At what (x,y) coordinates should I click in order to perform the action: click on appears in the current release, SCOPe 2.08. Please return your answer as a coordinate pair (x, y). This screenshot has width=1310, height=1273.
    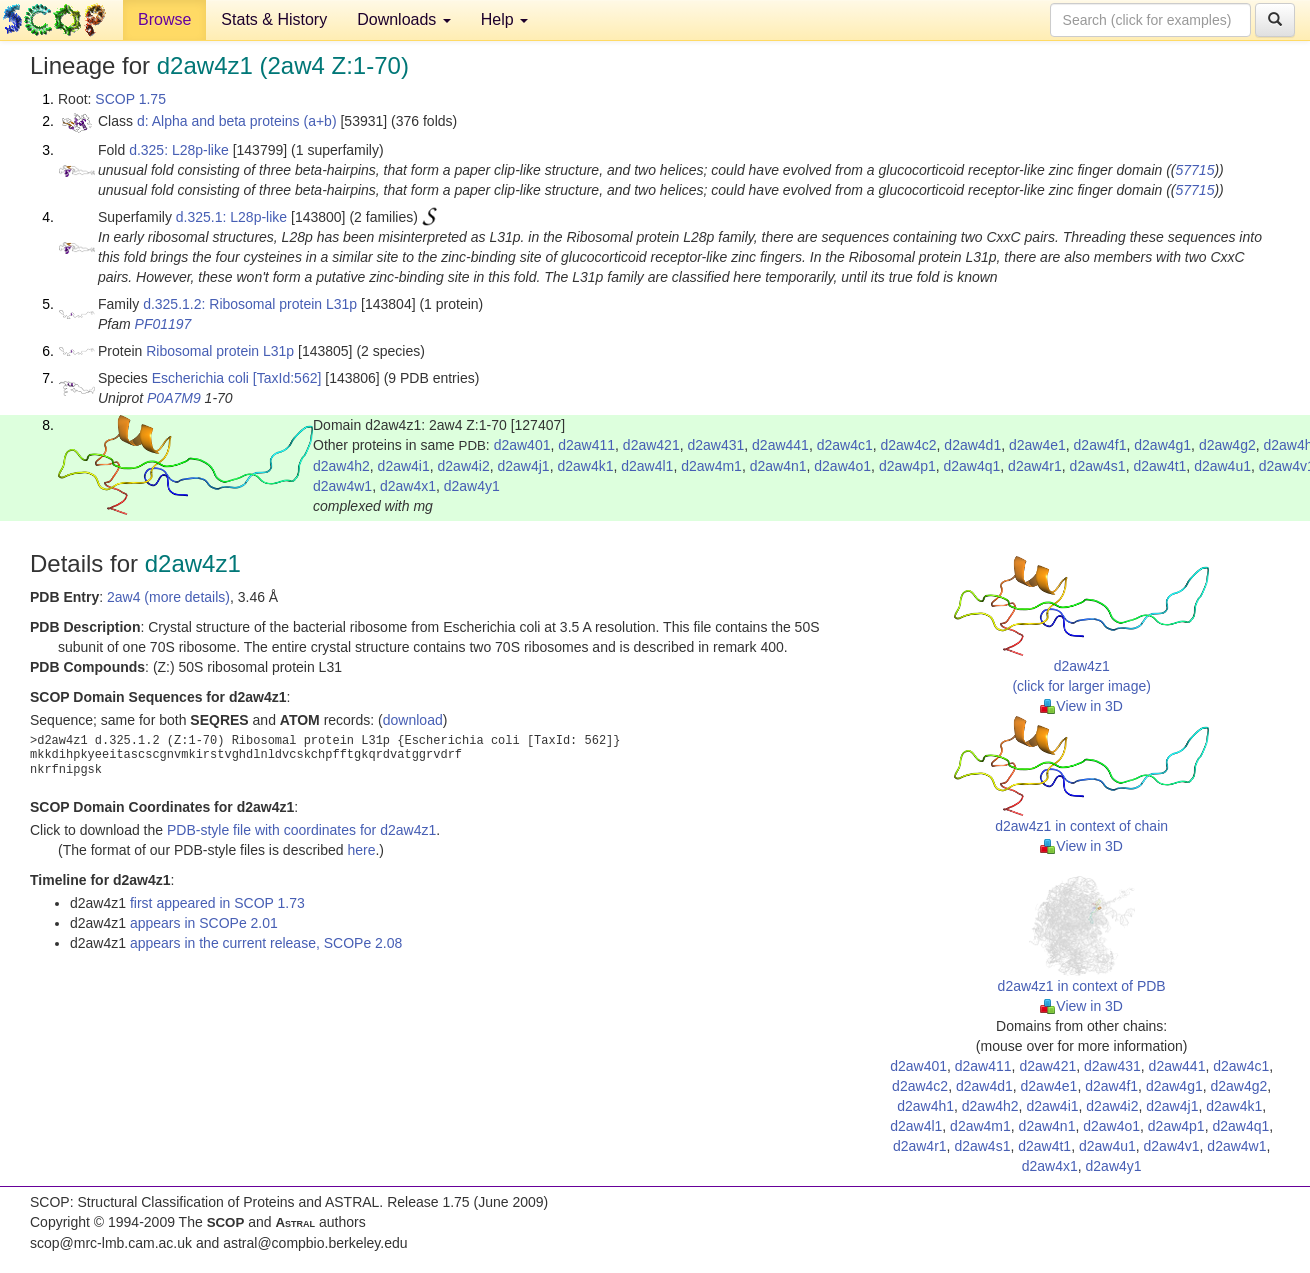
    Looking at the image, I should click on (266, 943).